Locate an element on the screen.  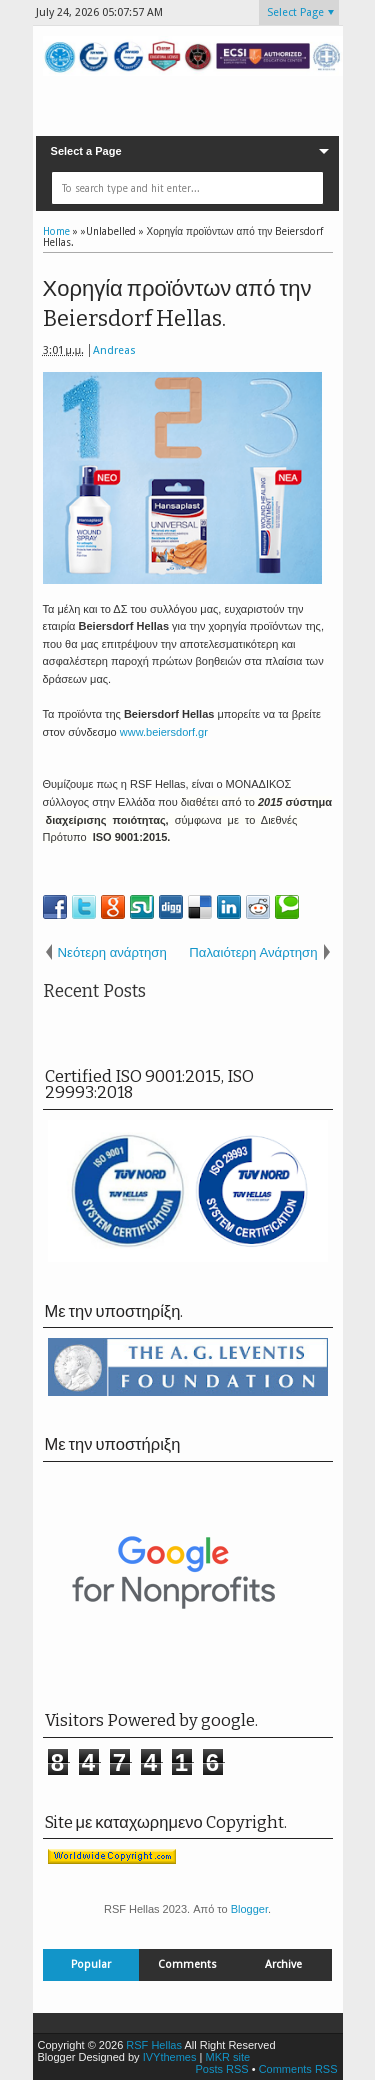
Popular is located at coordinates (91, 1964).